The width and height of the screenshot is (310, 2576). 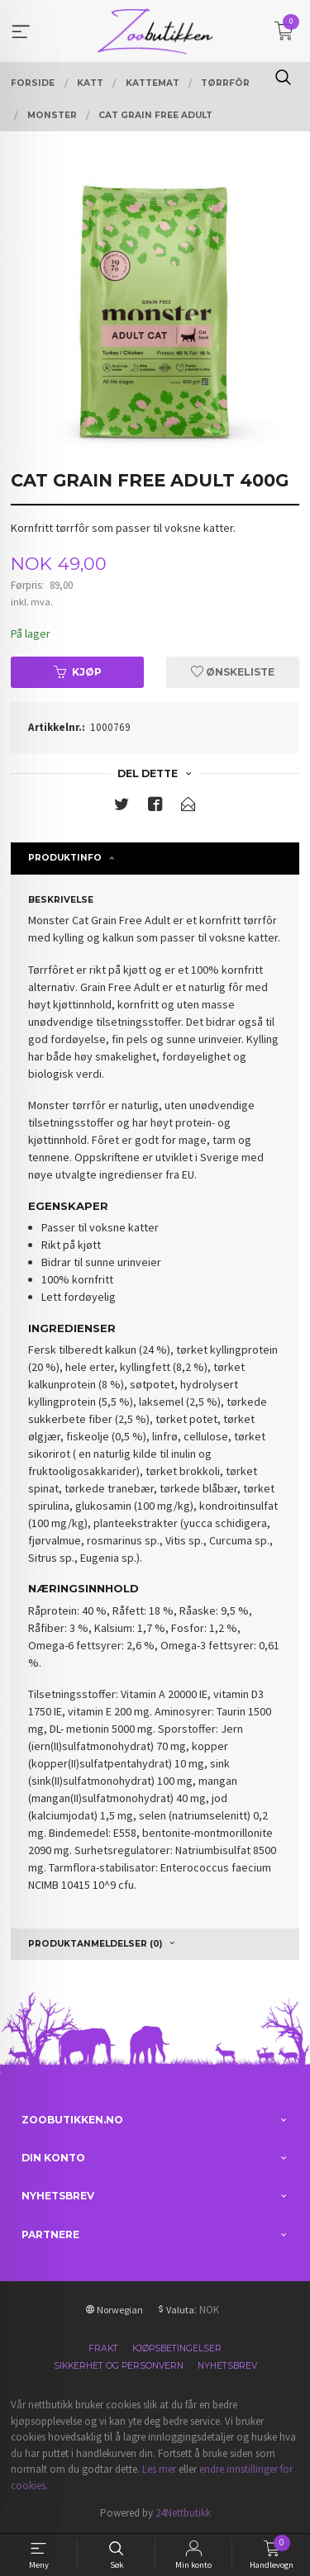 What do you see at coordinates (95, 1943) in the screenshot?
I see `Produktanmeldelser (0) [tab]` at bounding box center [95, 1943].